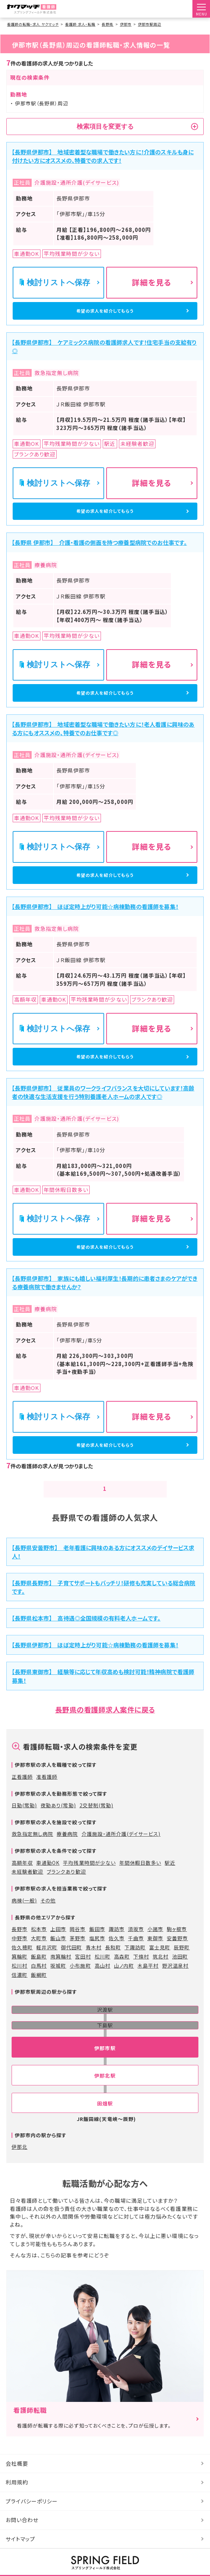 The width and height of the screenshot is (210, 2576). Describe the element at coordinates (71, 2045) in the screenshot. I see `御代田町` at that location.